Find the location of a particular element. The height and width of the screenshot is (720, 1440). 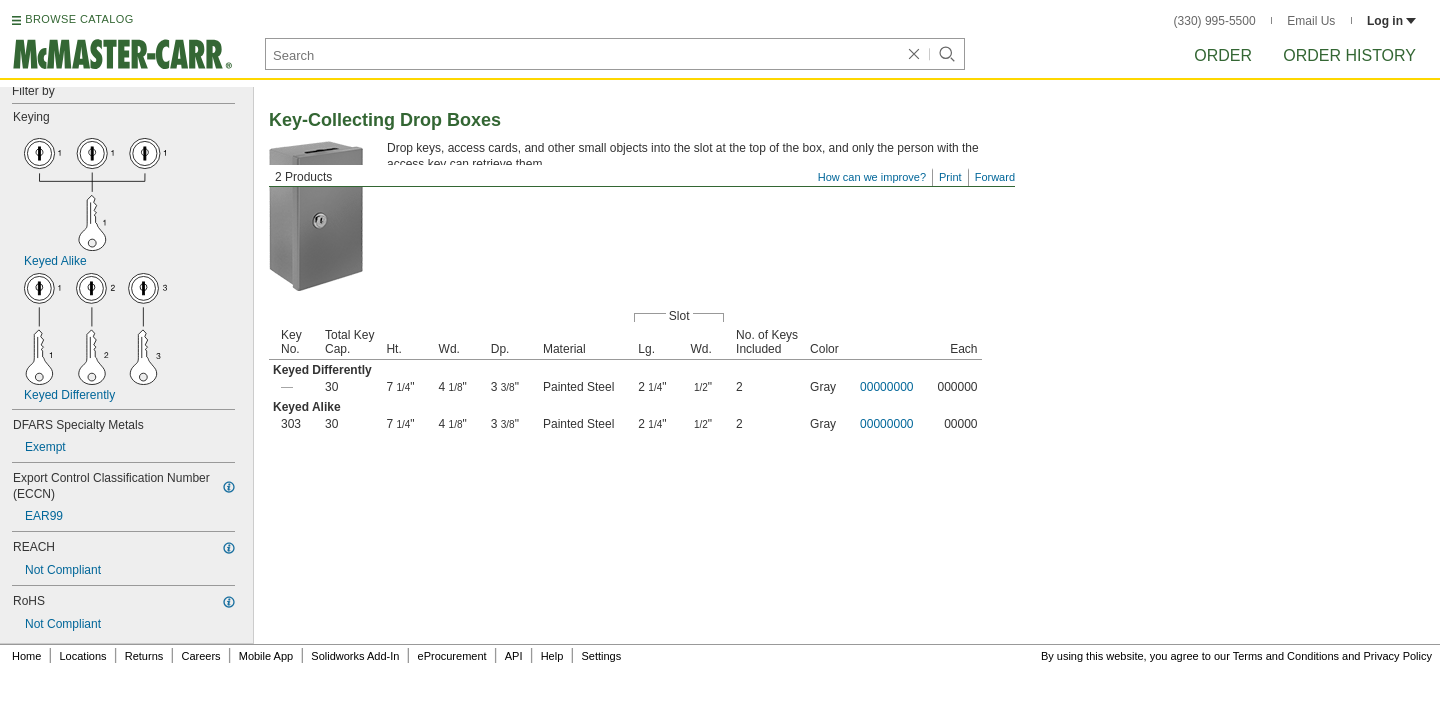

Settings is located at coordinates (601, 656).